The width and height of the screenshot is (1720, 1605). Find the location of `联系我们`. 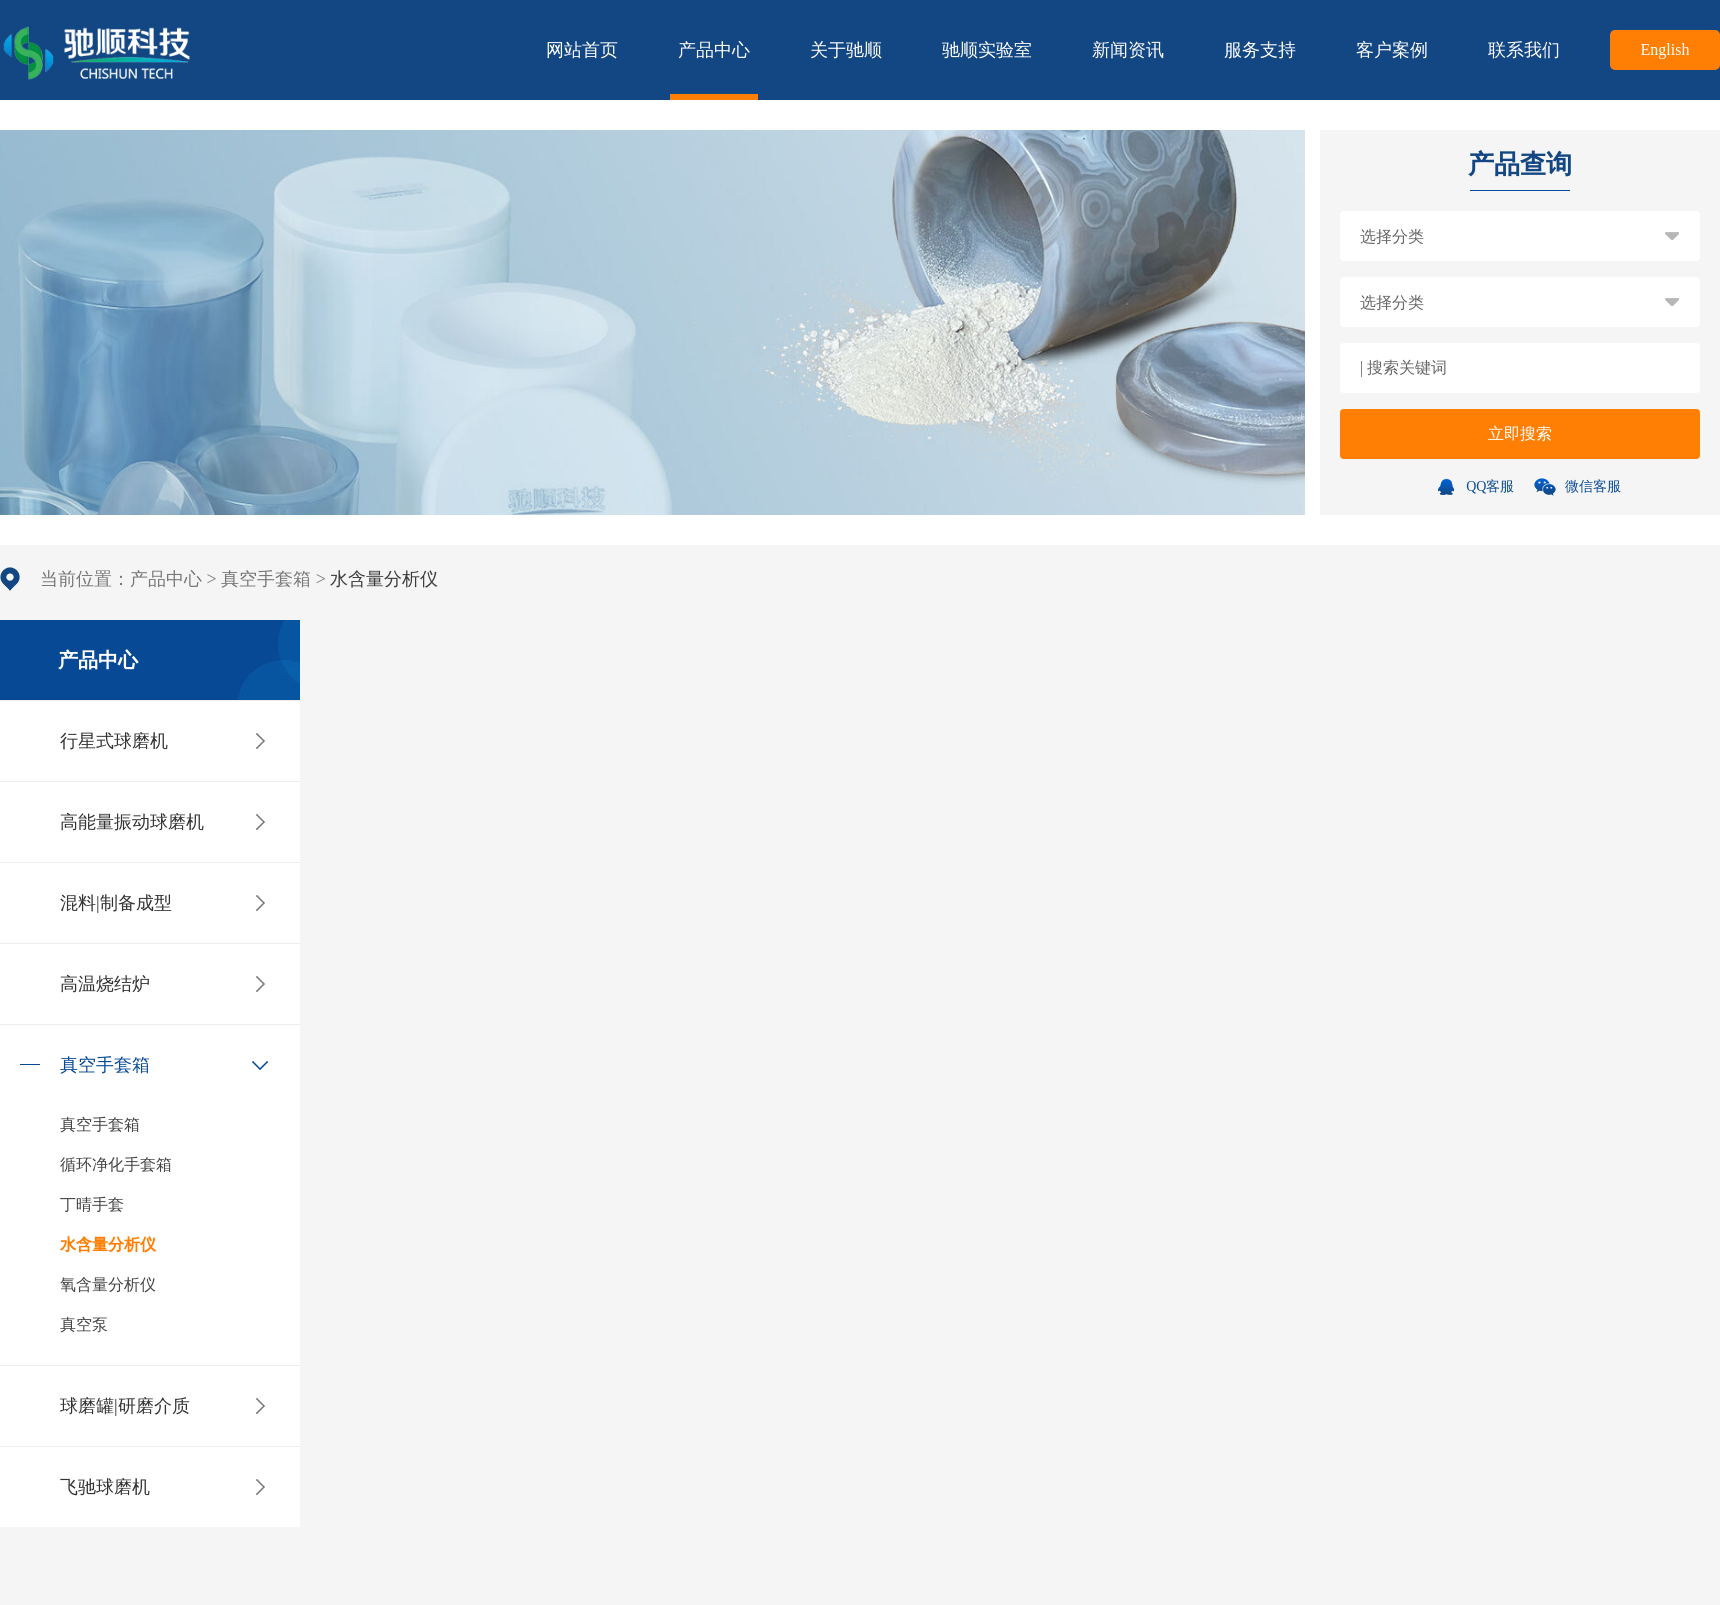

联系我们 is located at coordinates (1524, 50).